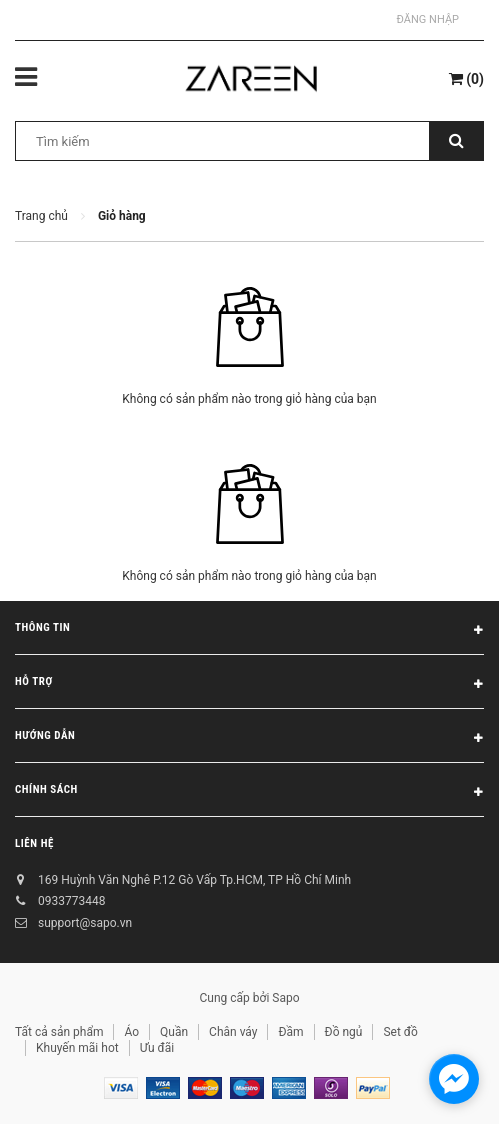 This screenshot has width=499, height=1124. Describe the element at coordinates (59, 1032) in the screenshot. I see `Tất cả sản phẩm` at that location.